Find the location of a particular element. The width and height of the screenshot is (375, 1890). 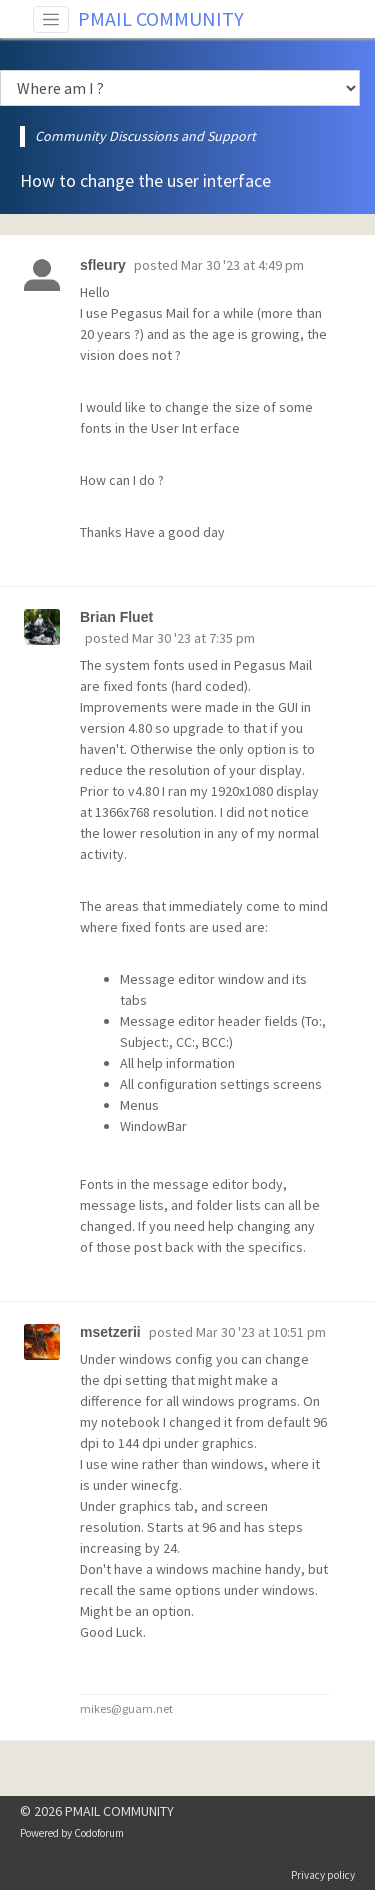

Codoforum is located at coordinates (99, 1833).